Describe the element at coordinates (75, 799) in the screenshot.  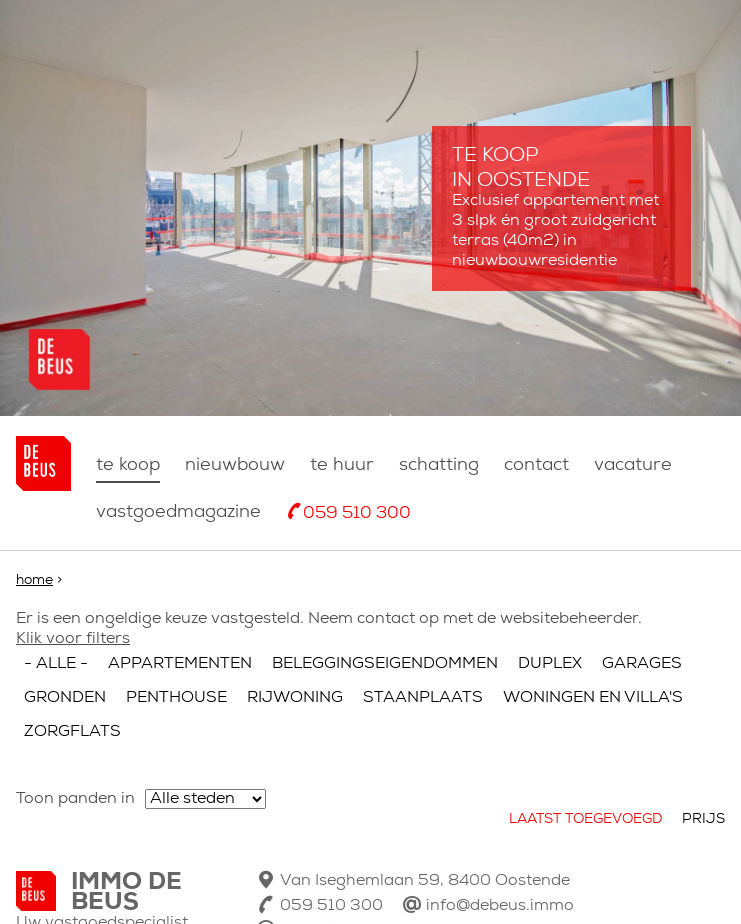
I see `Toon panden in` at that location.